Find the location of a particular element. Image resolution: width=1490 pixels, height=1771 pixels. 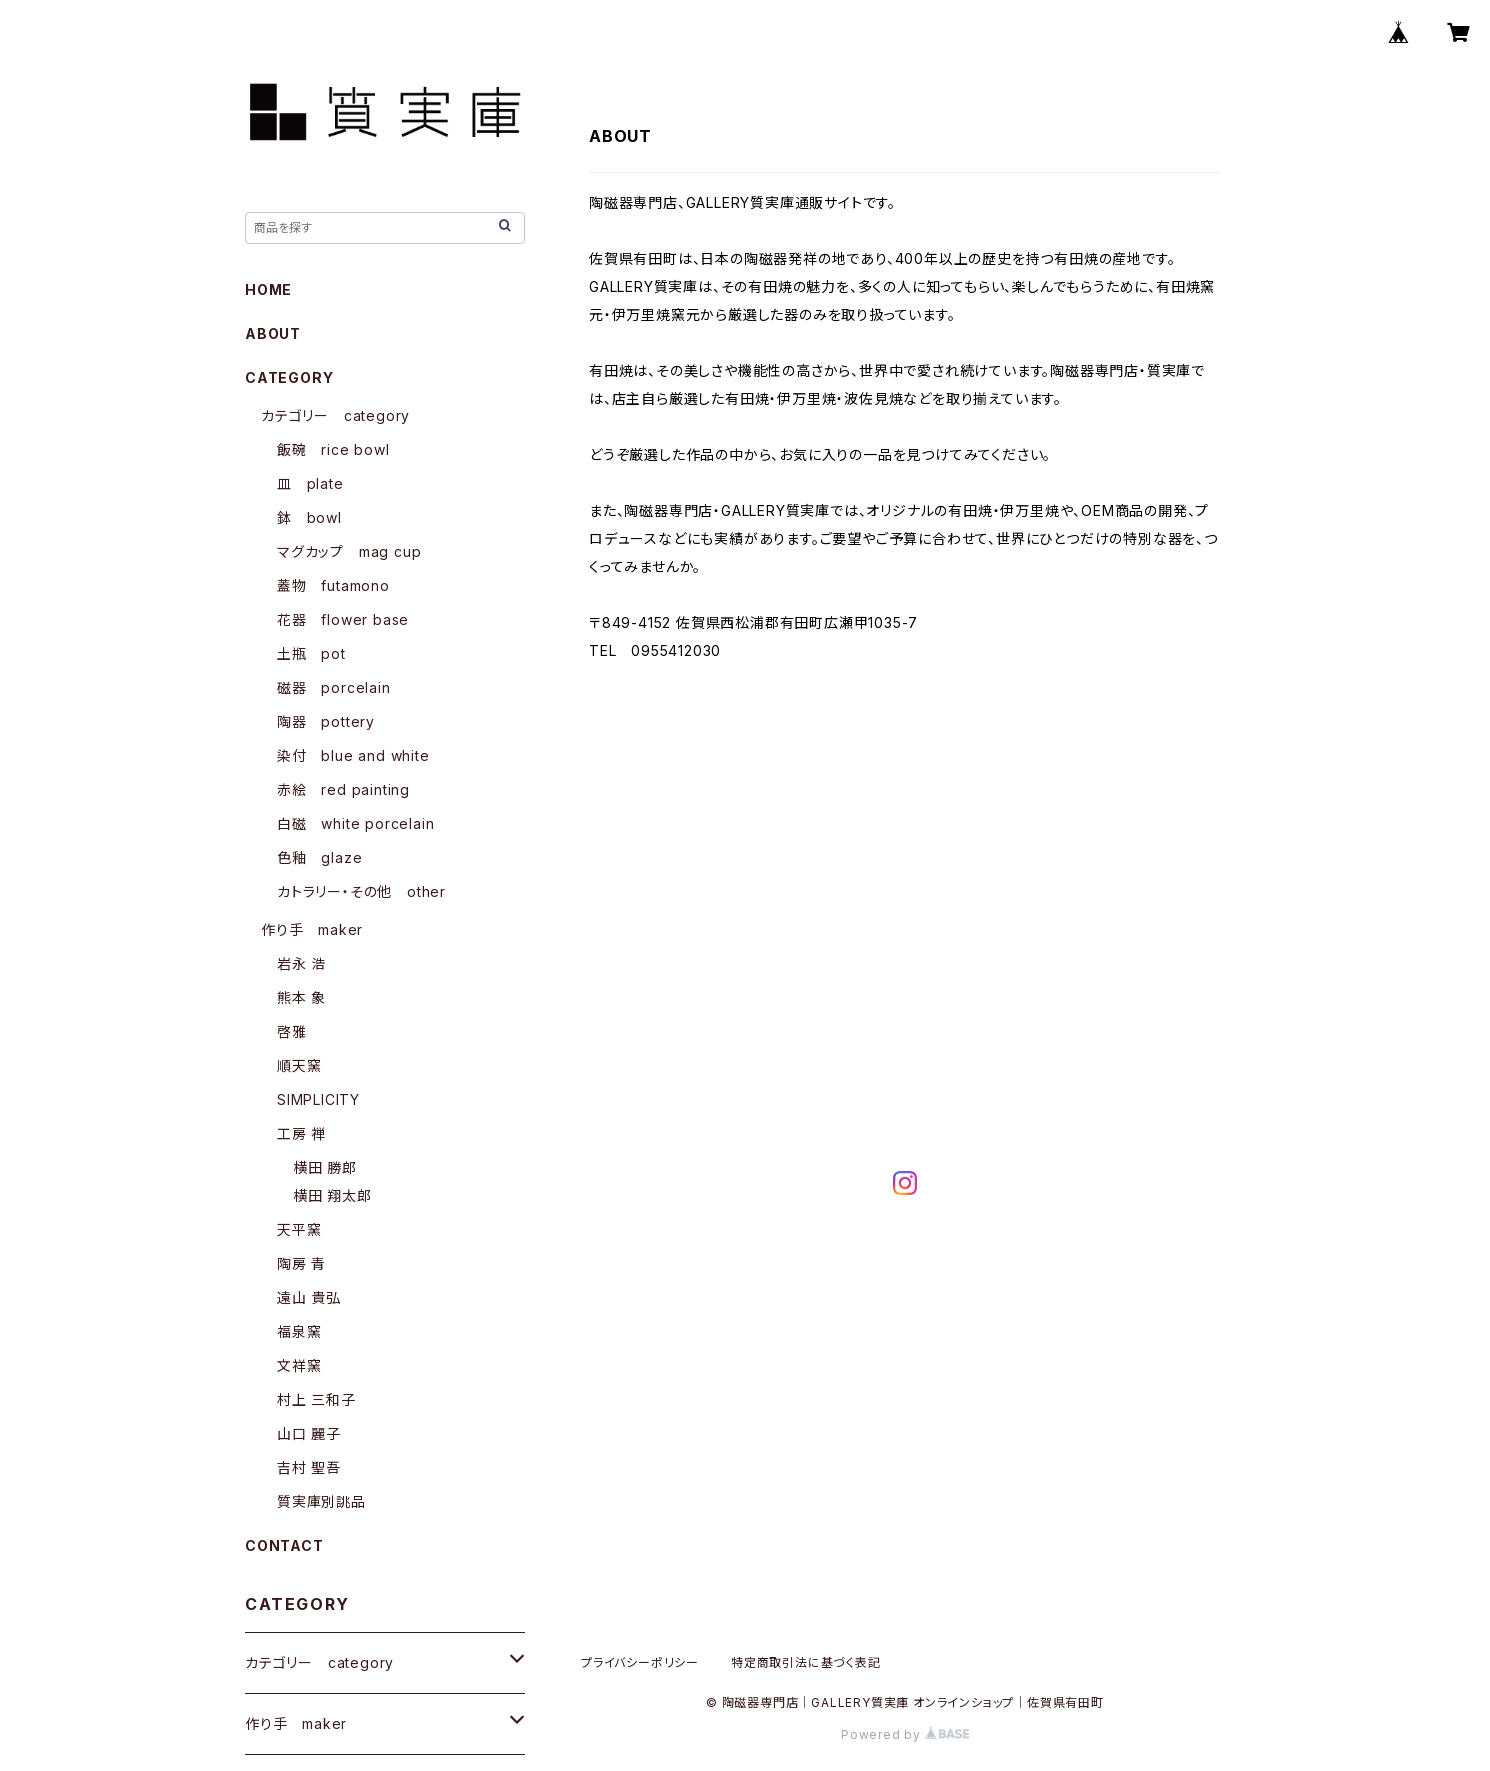

蓋物 futamono is located at coordinates (333, 585).